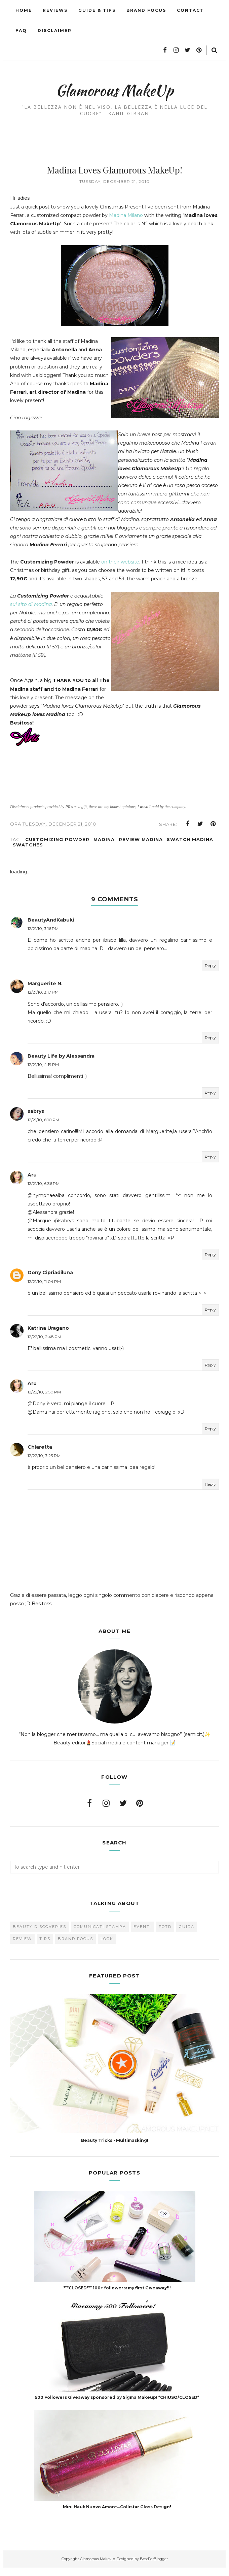 The width and height of the screenshot is (229, 2576). Describe the element at coordinates (44, 1289) in the screenshot. I see `12/21/10, 11:04 PM` at that location.